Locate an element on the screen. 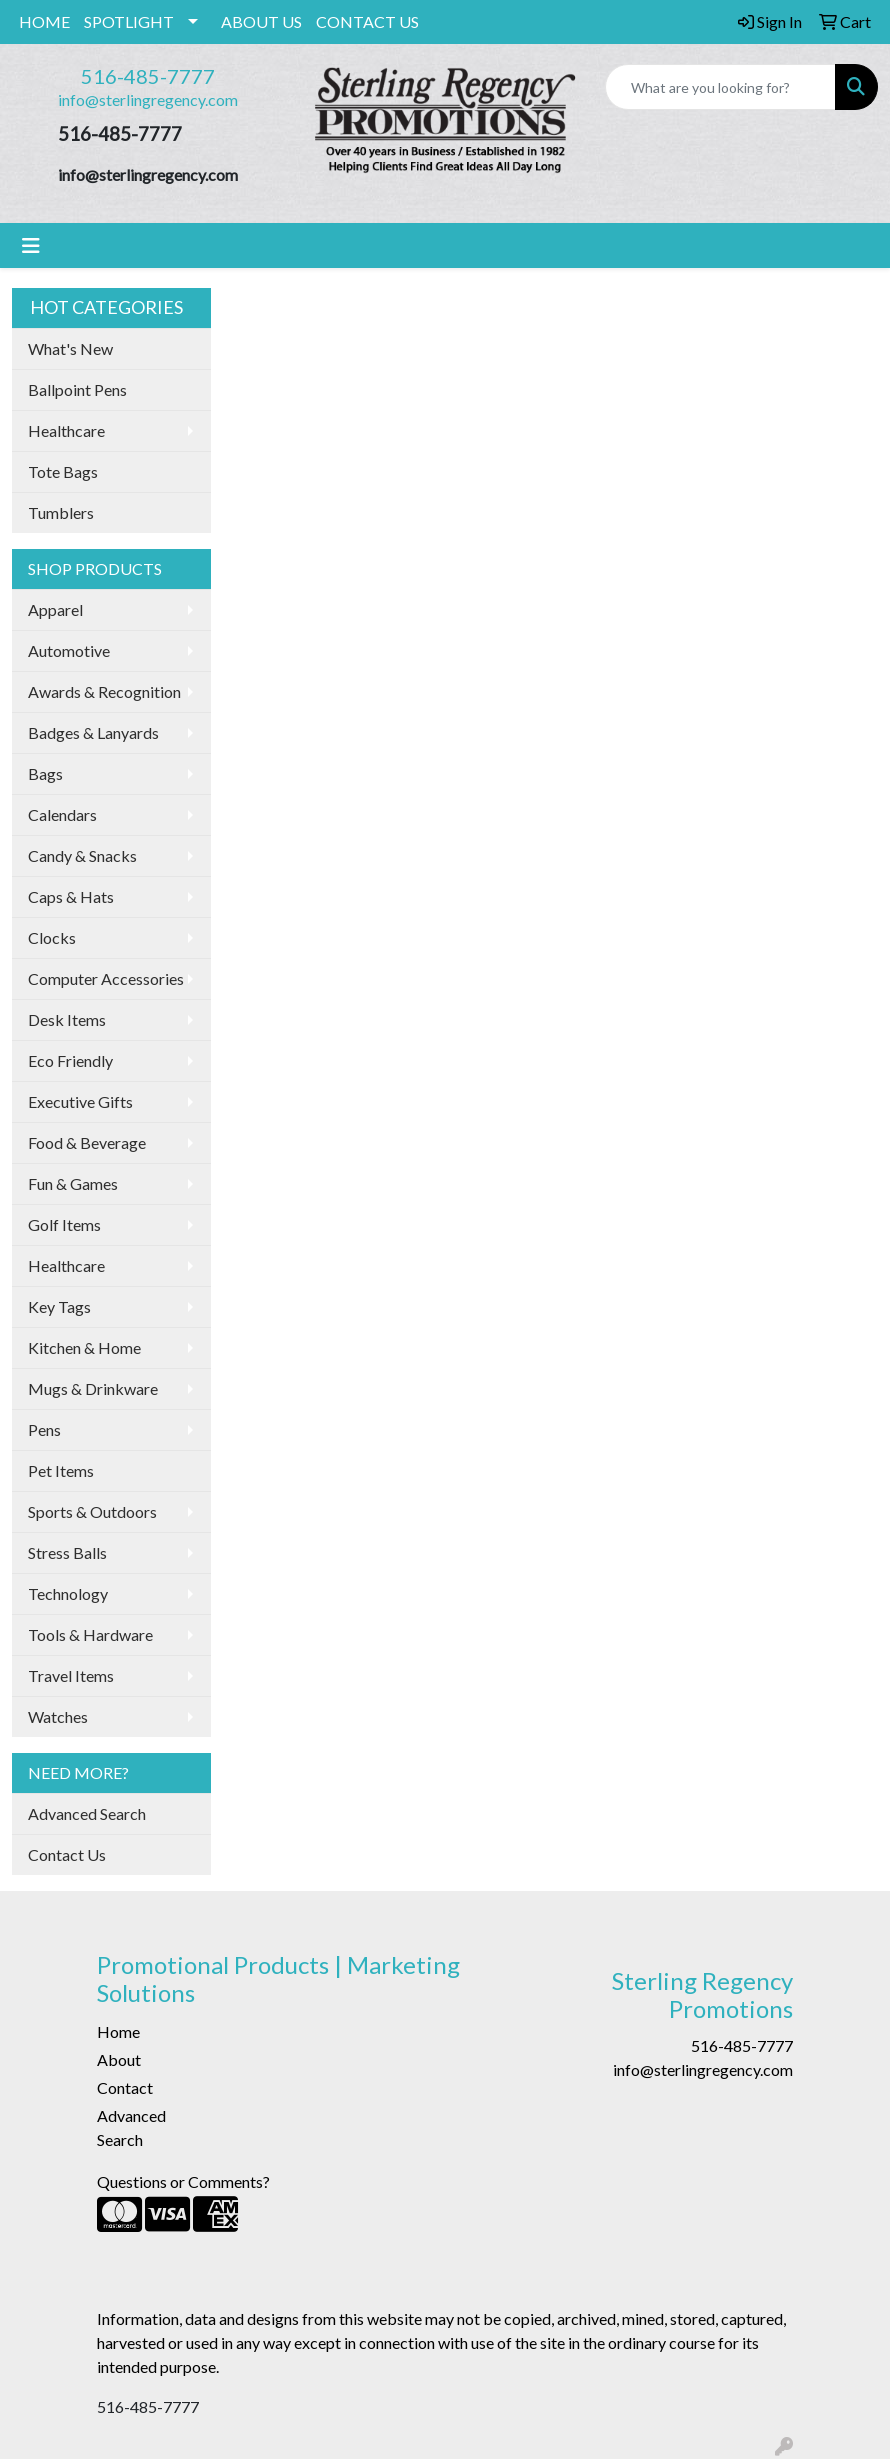 The image size is (890, 2459). Pet Items is located at coordinates (61, 1470).